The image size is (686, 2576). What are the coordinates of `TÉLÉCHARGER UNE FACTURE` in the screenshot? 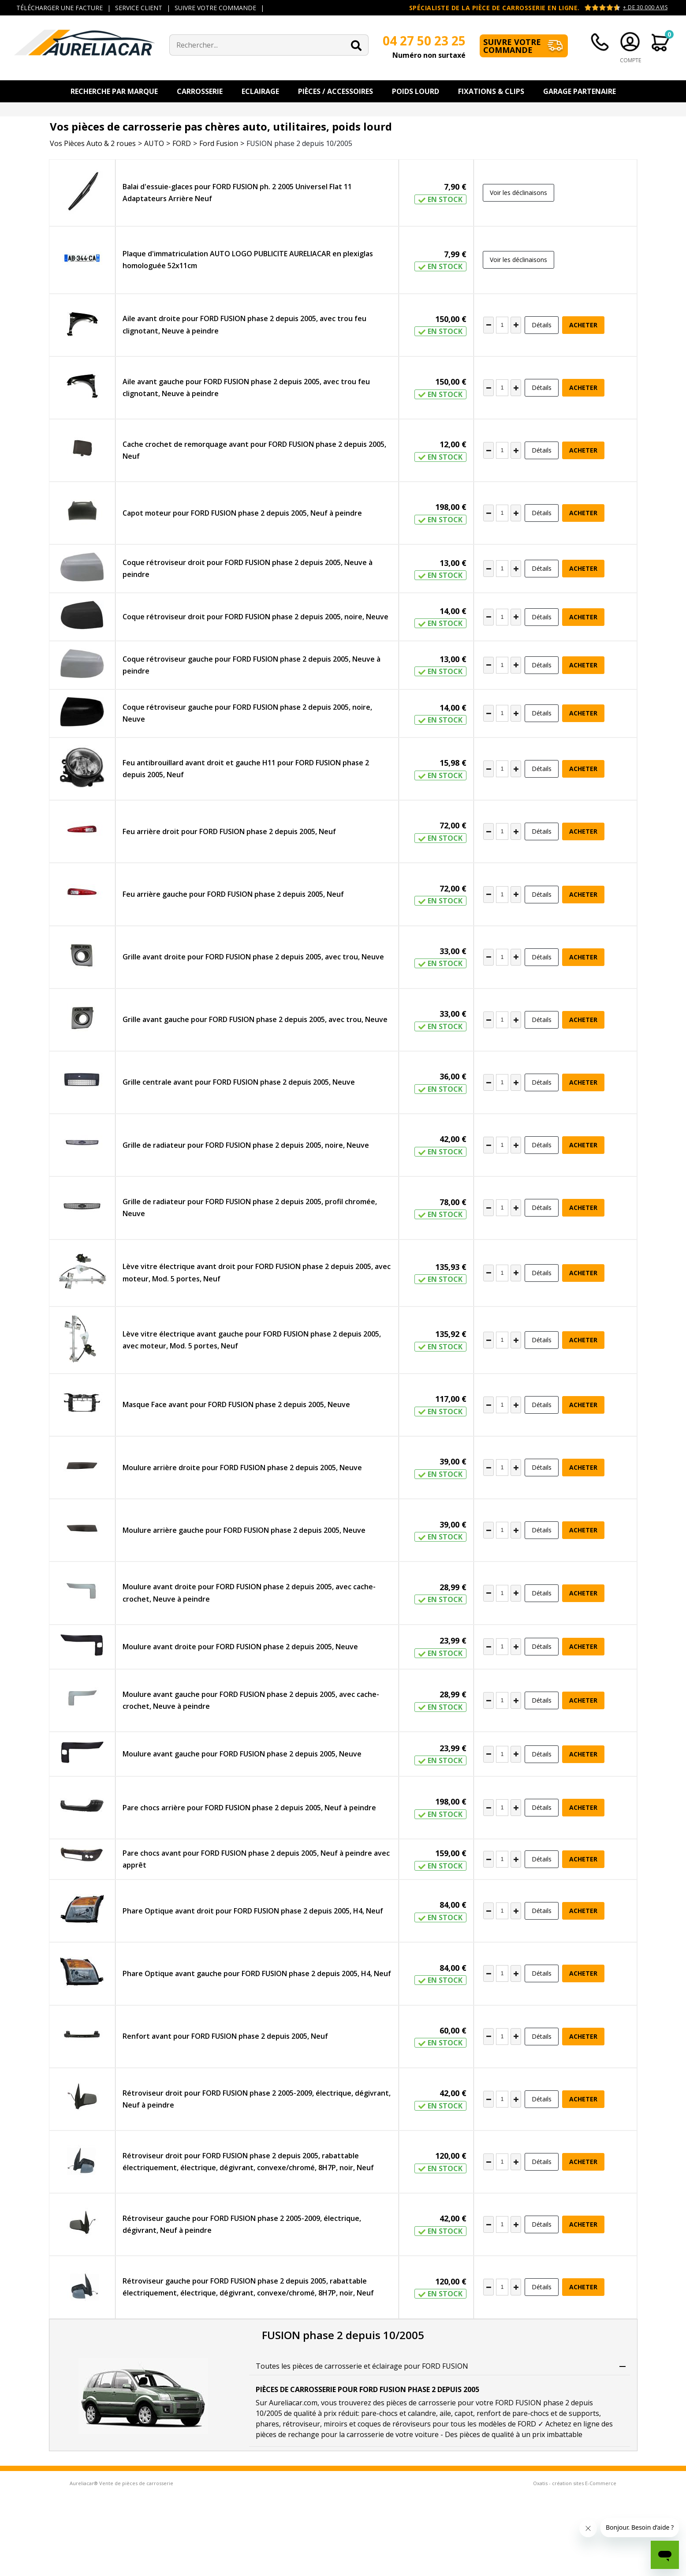 It's located at (59, 8).